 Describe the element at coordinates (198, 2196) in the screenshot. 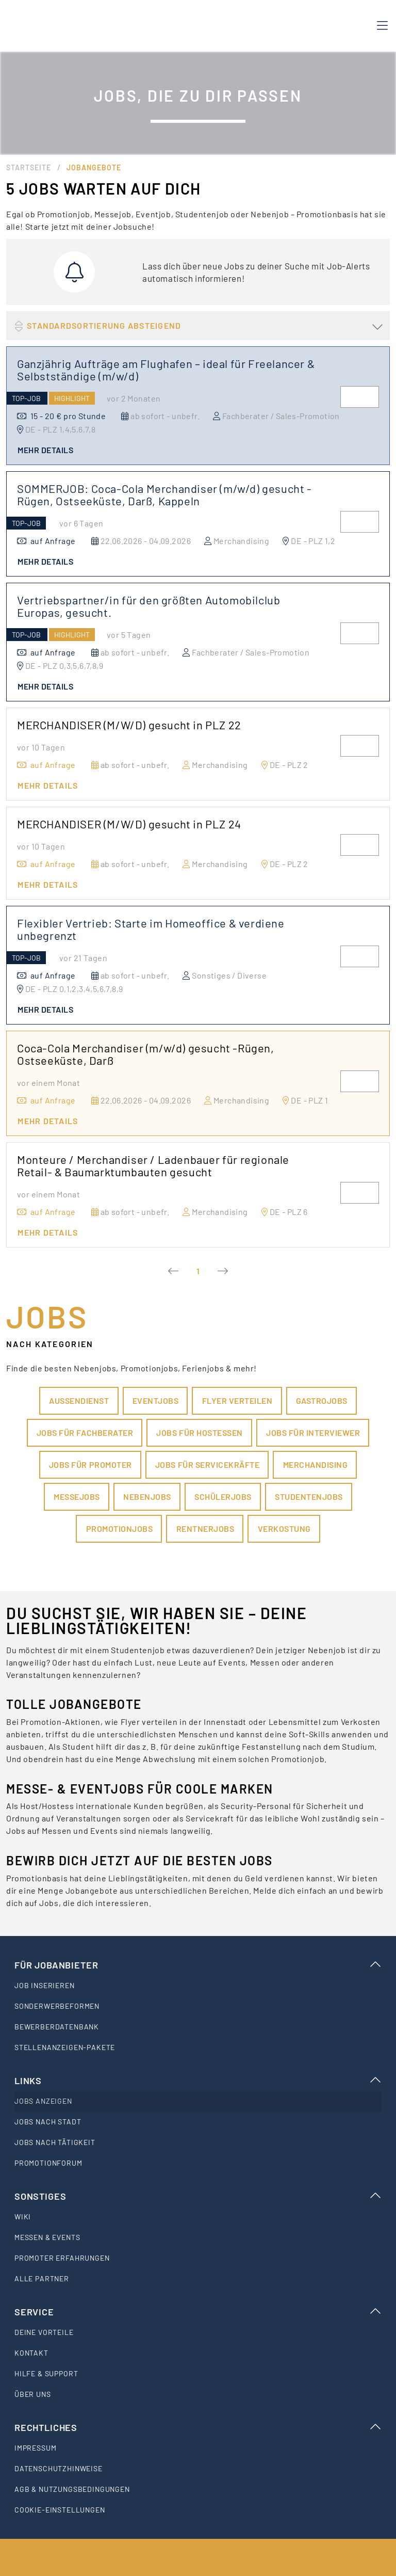

I see `Sonstiges` at that location.